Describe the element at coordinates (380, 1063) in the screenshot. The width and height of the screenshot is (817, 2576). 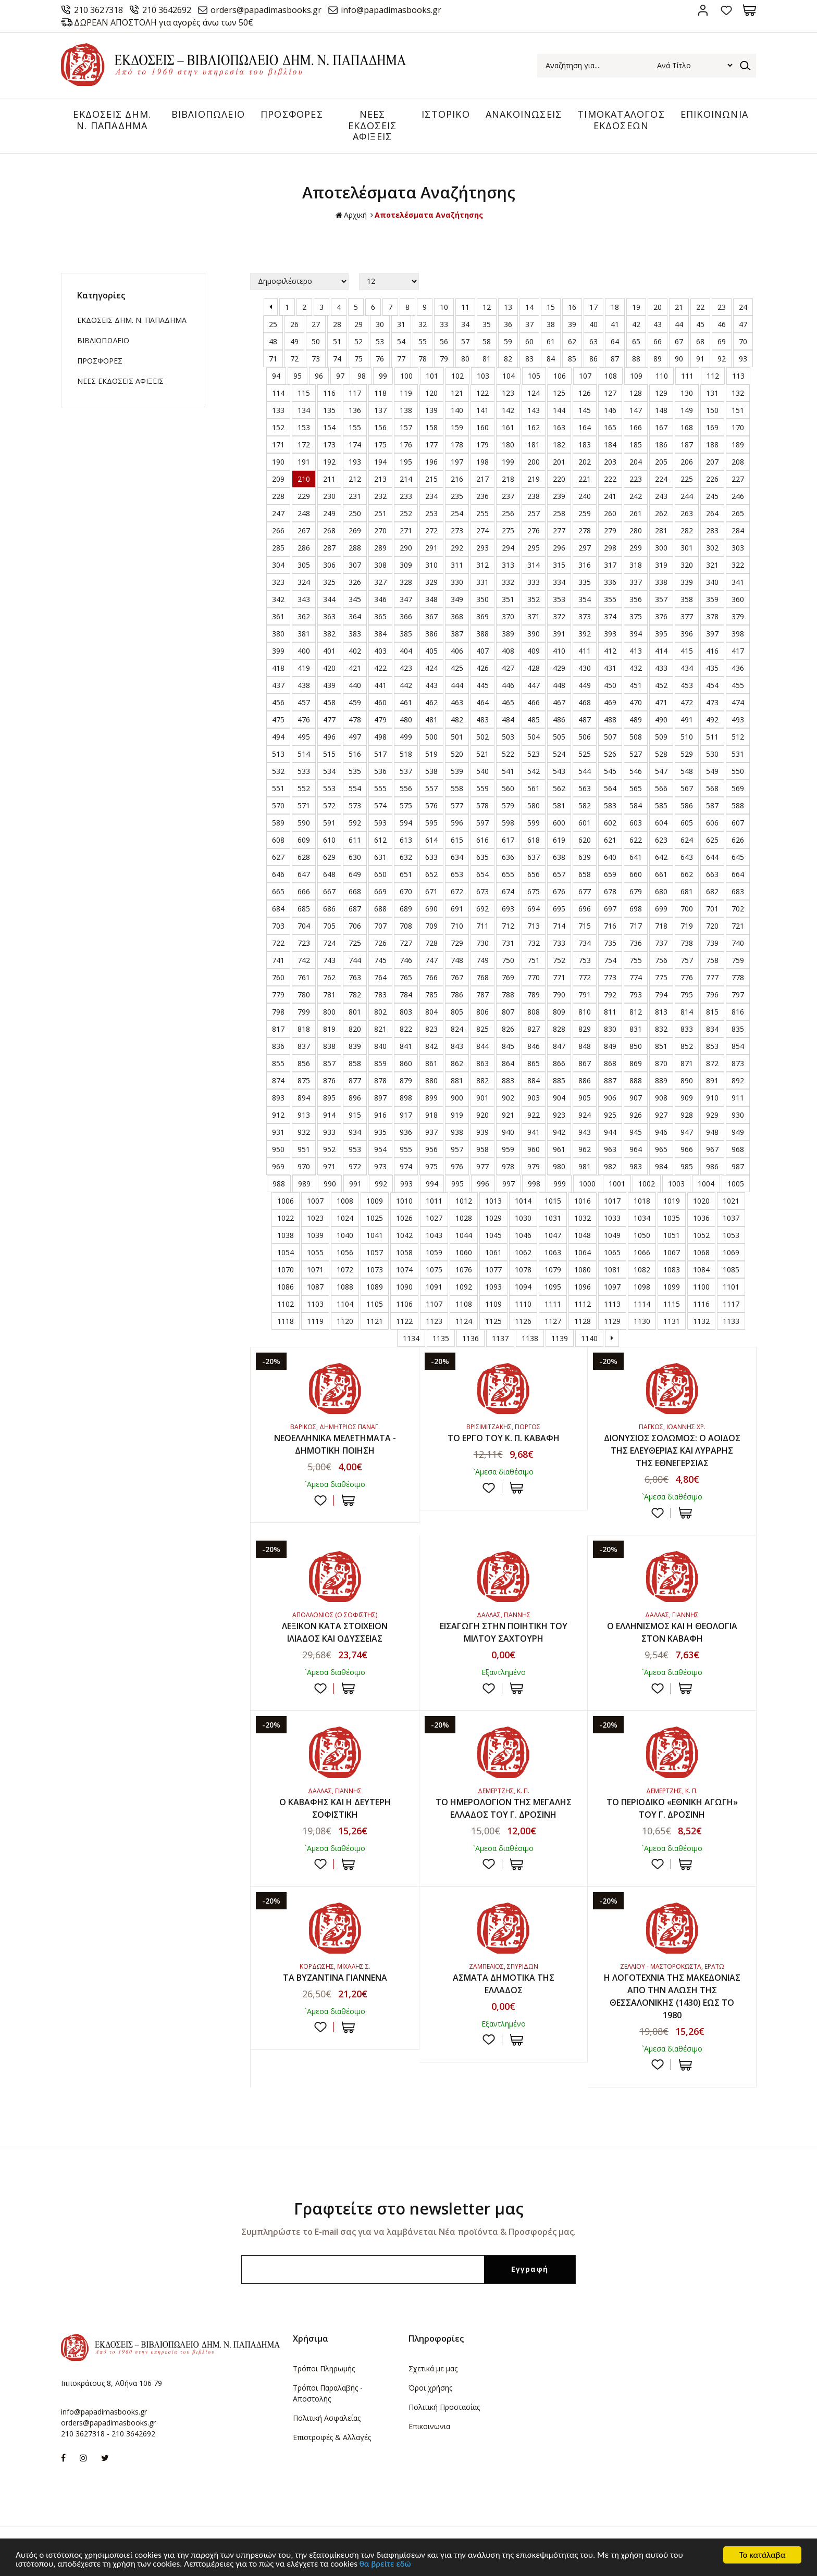
I see `859` at that location.